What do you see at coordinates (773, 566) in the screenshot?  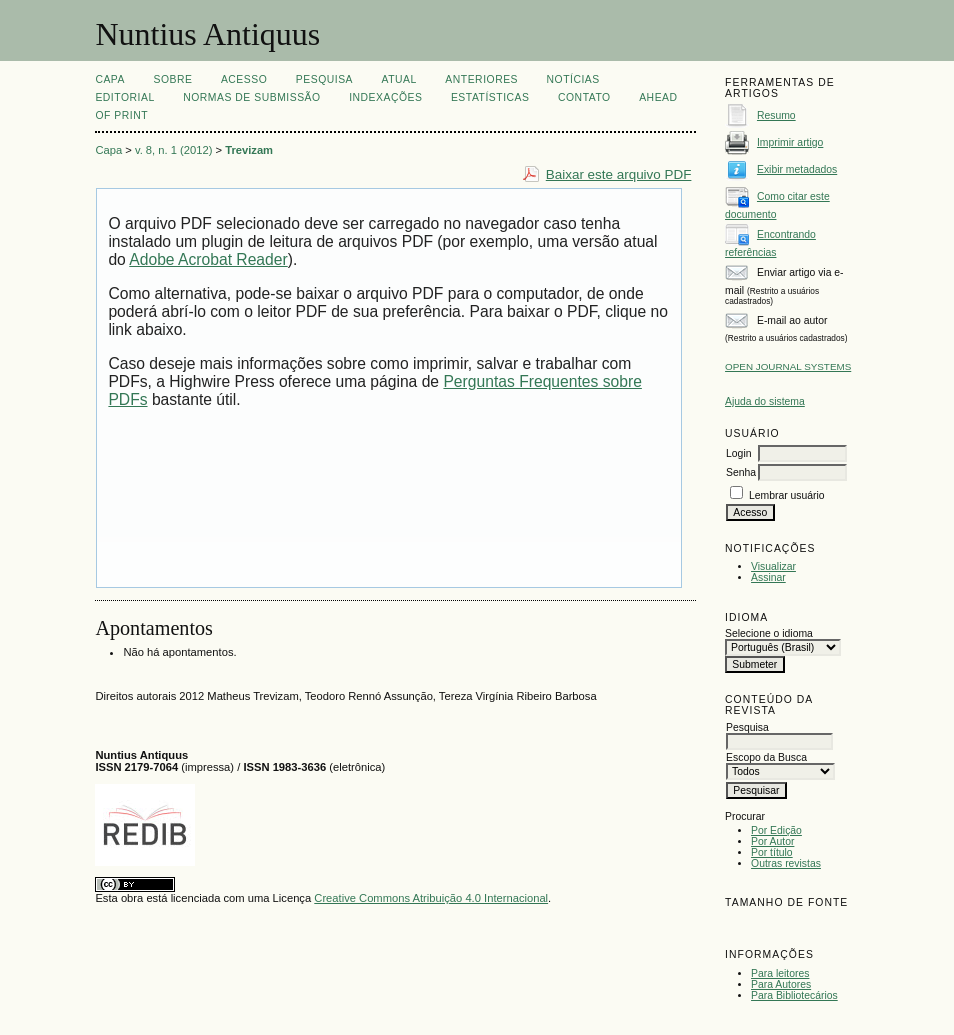 I see `Visualizar` at bounding box center [773, 566].